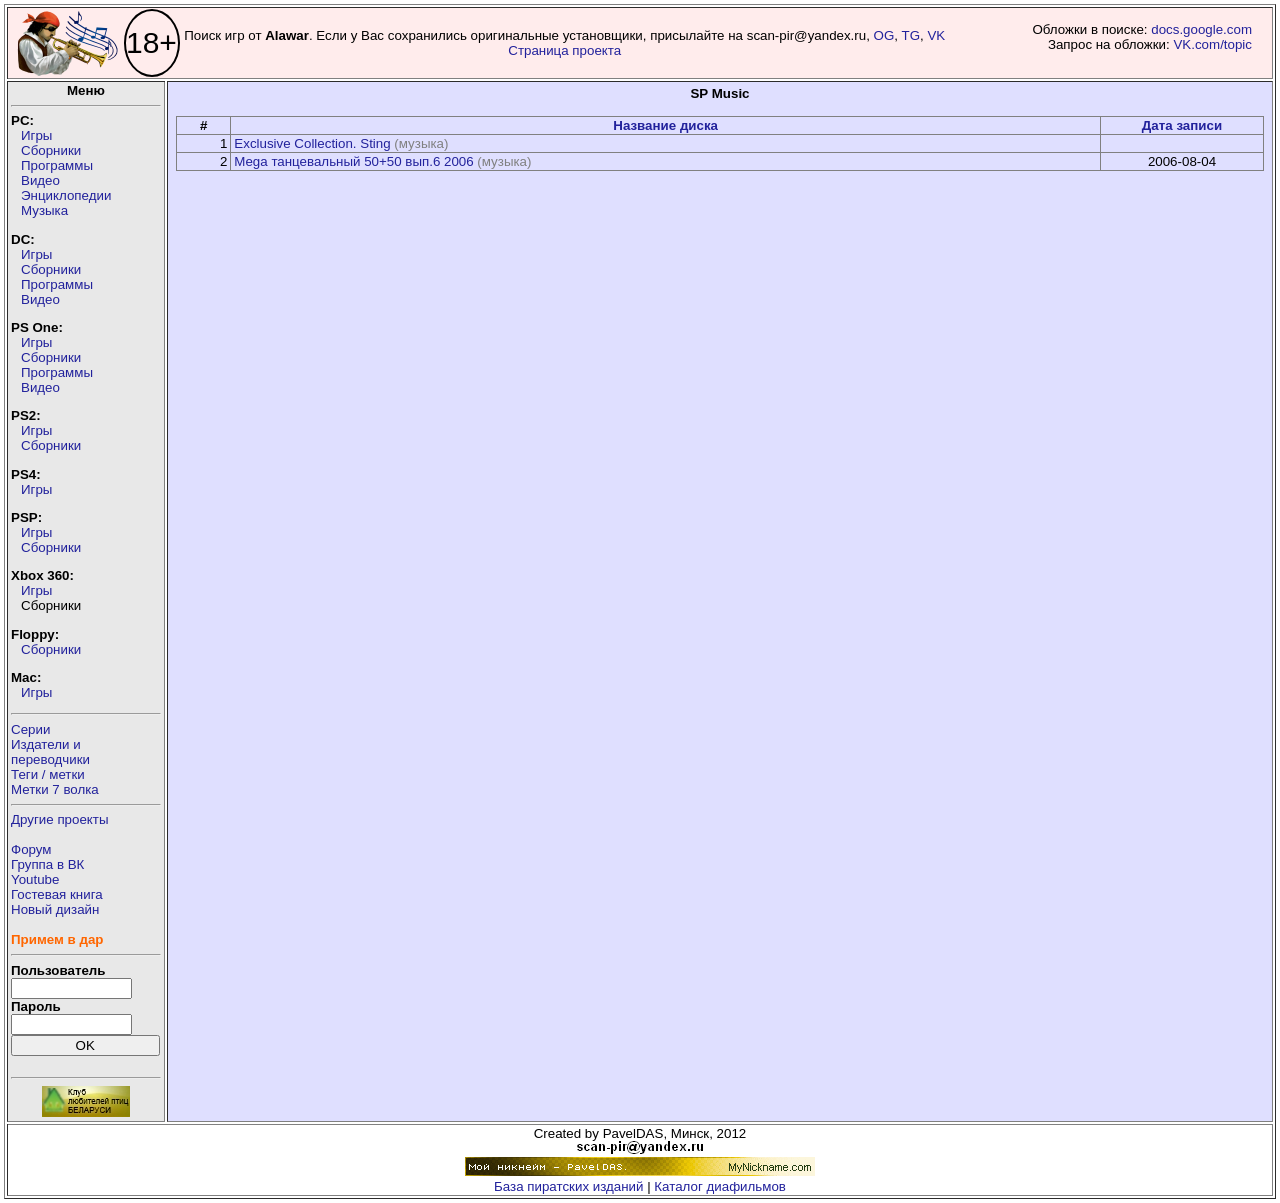 This screenshot has height=1203, width=1280. Describe the element at coordinates (66, 195) in the screenshot. I see `Энциклопедии` at that location.